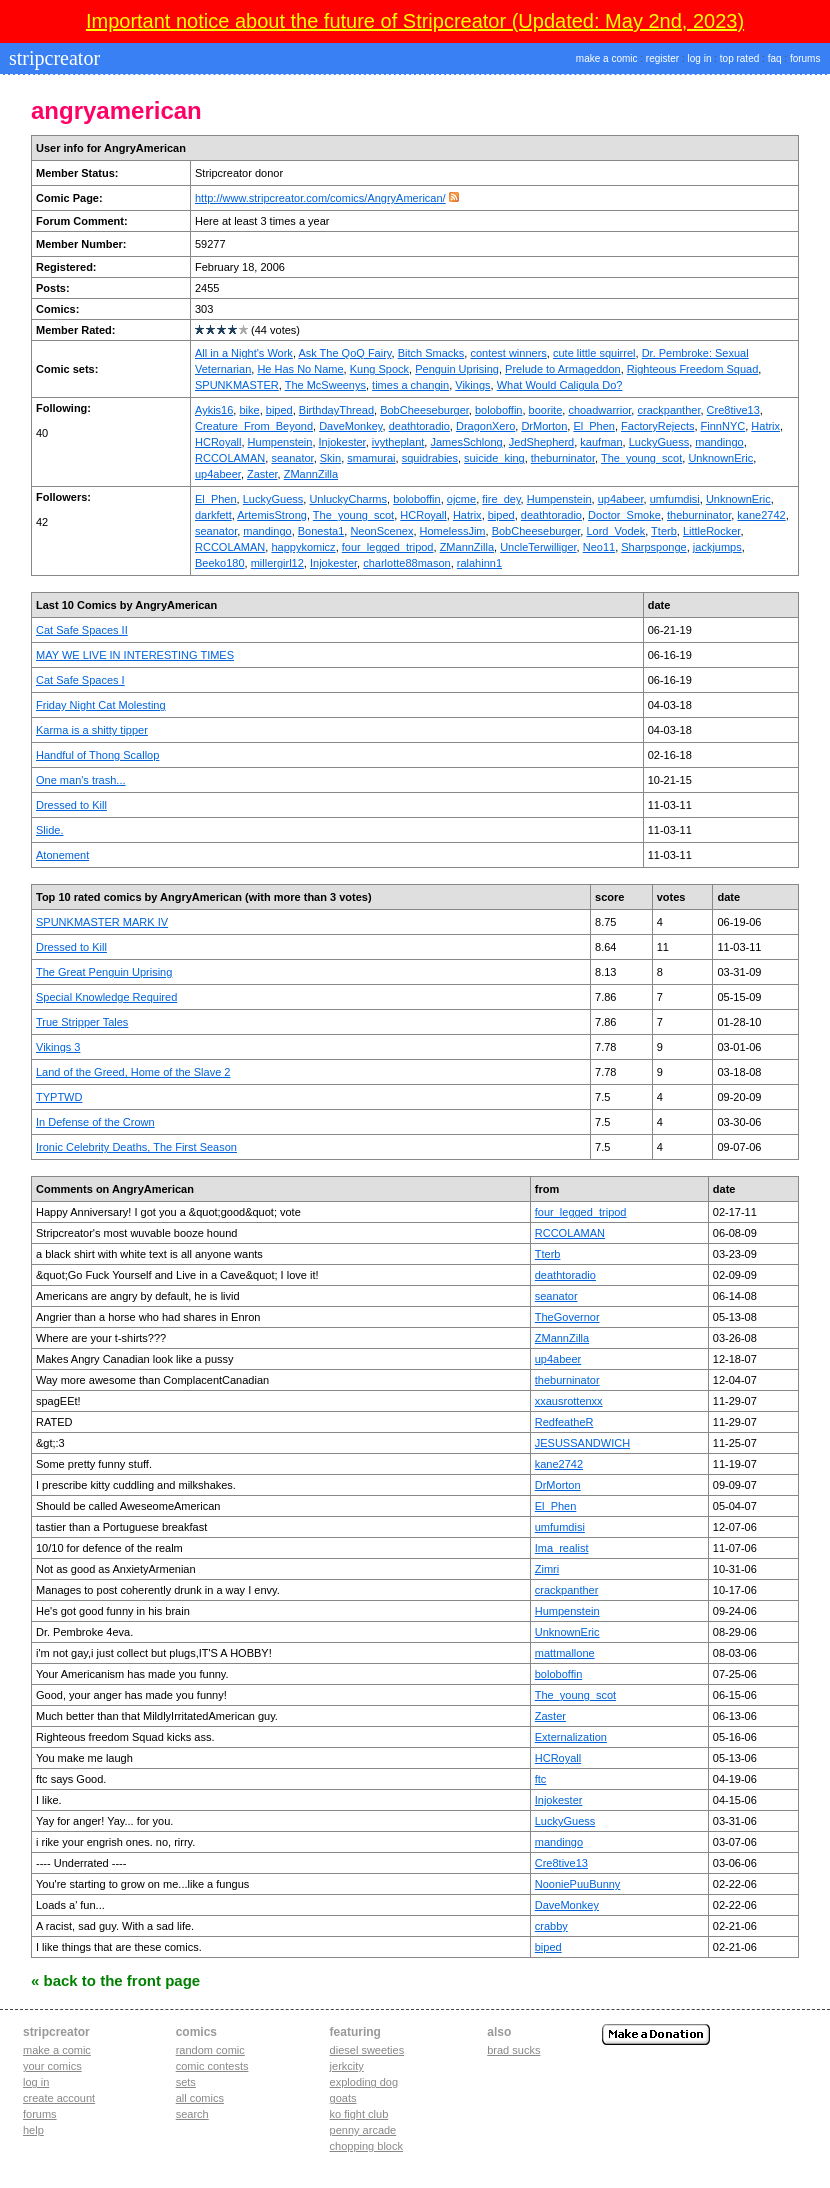  Describe the element at coordinates (541, 442) in the screenshot. I see `JedShepherd` at that location.